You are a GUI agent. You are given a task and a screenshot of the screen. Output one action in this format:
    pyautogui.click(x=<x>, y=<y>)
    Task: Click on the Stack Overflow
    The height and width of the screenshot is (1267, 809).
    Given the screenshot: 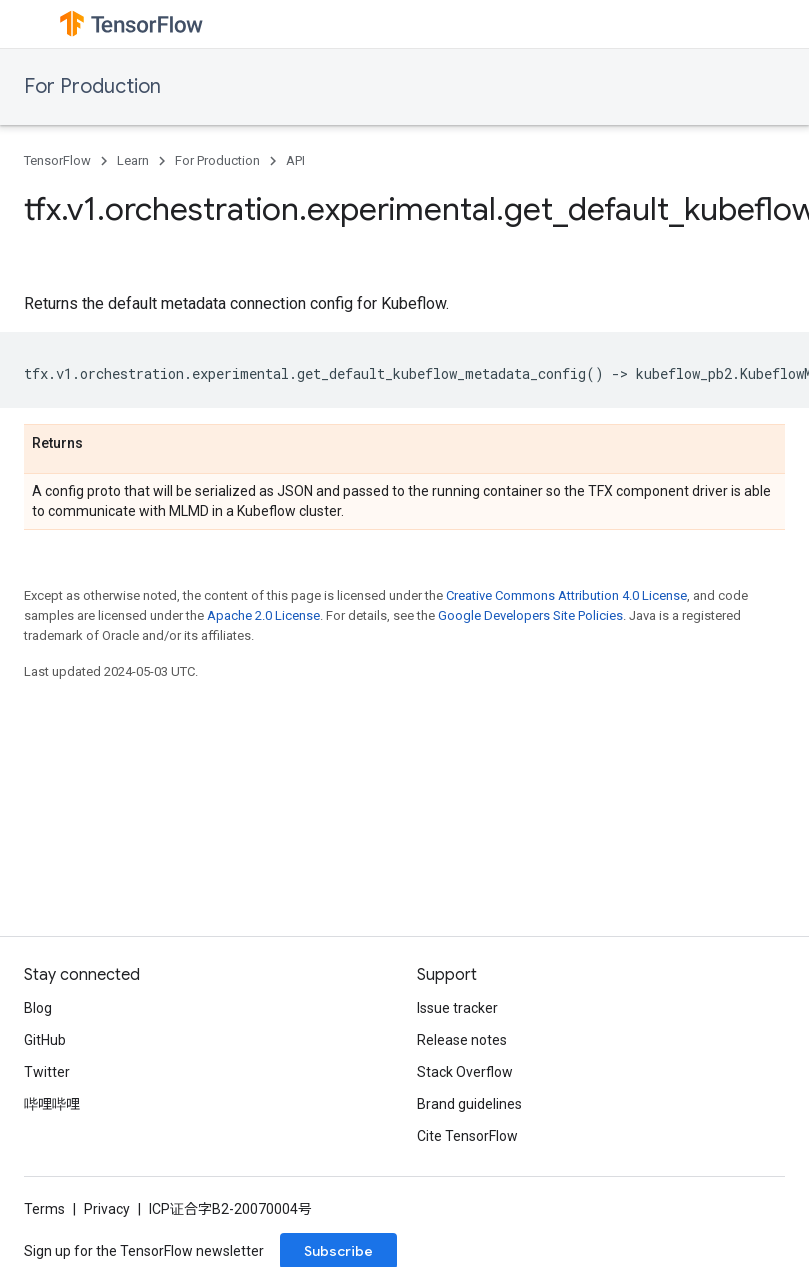 What is the action you would take?
    pyautogui.click(x=465, y=1072)
    